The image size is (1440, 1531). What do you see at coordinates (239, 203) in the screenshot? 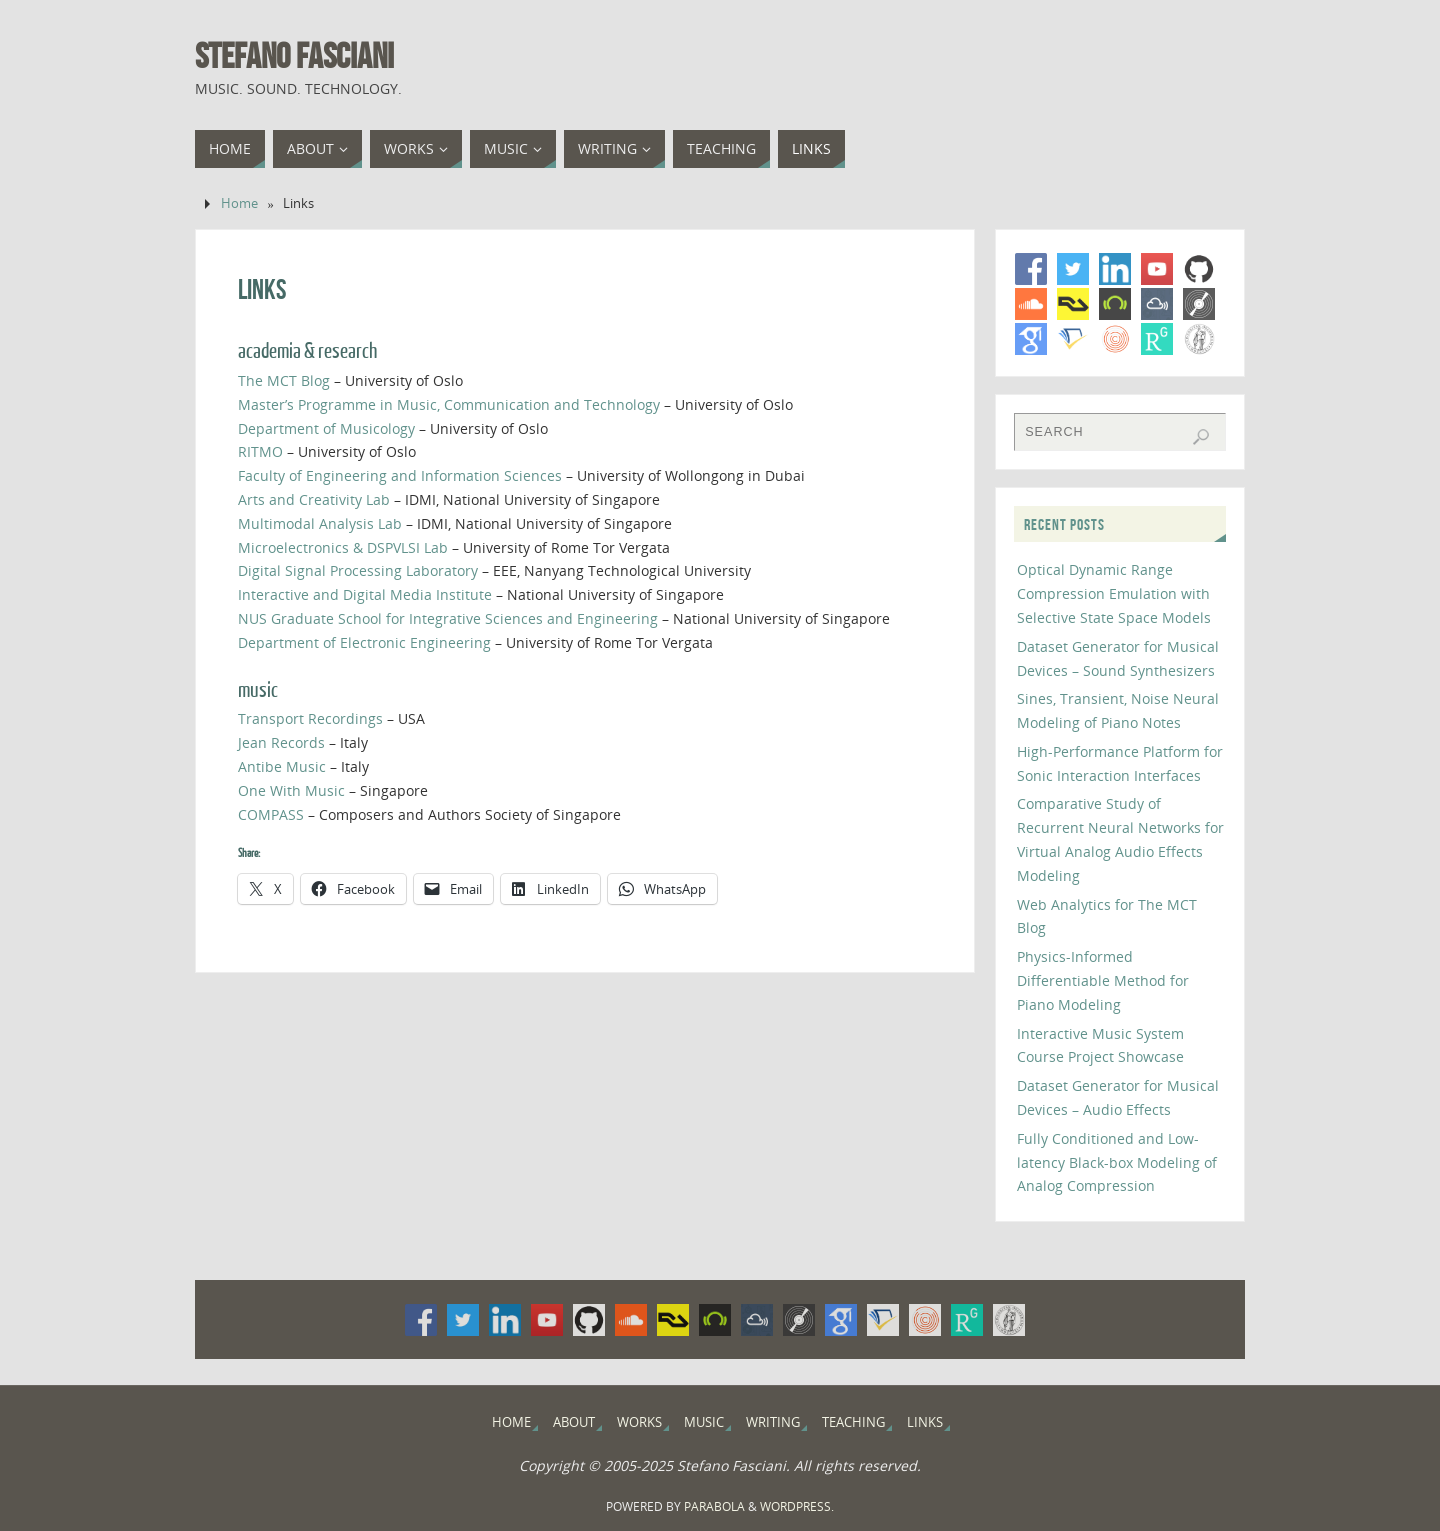
I see `Home` at bounding box center [239, 203].